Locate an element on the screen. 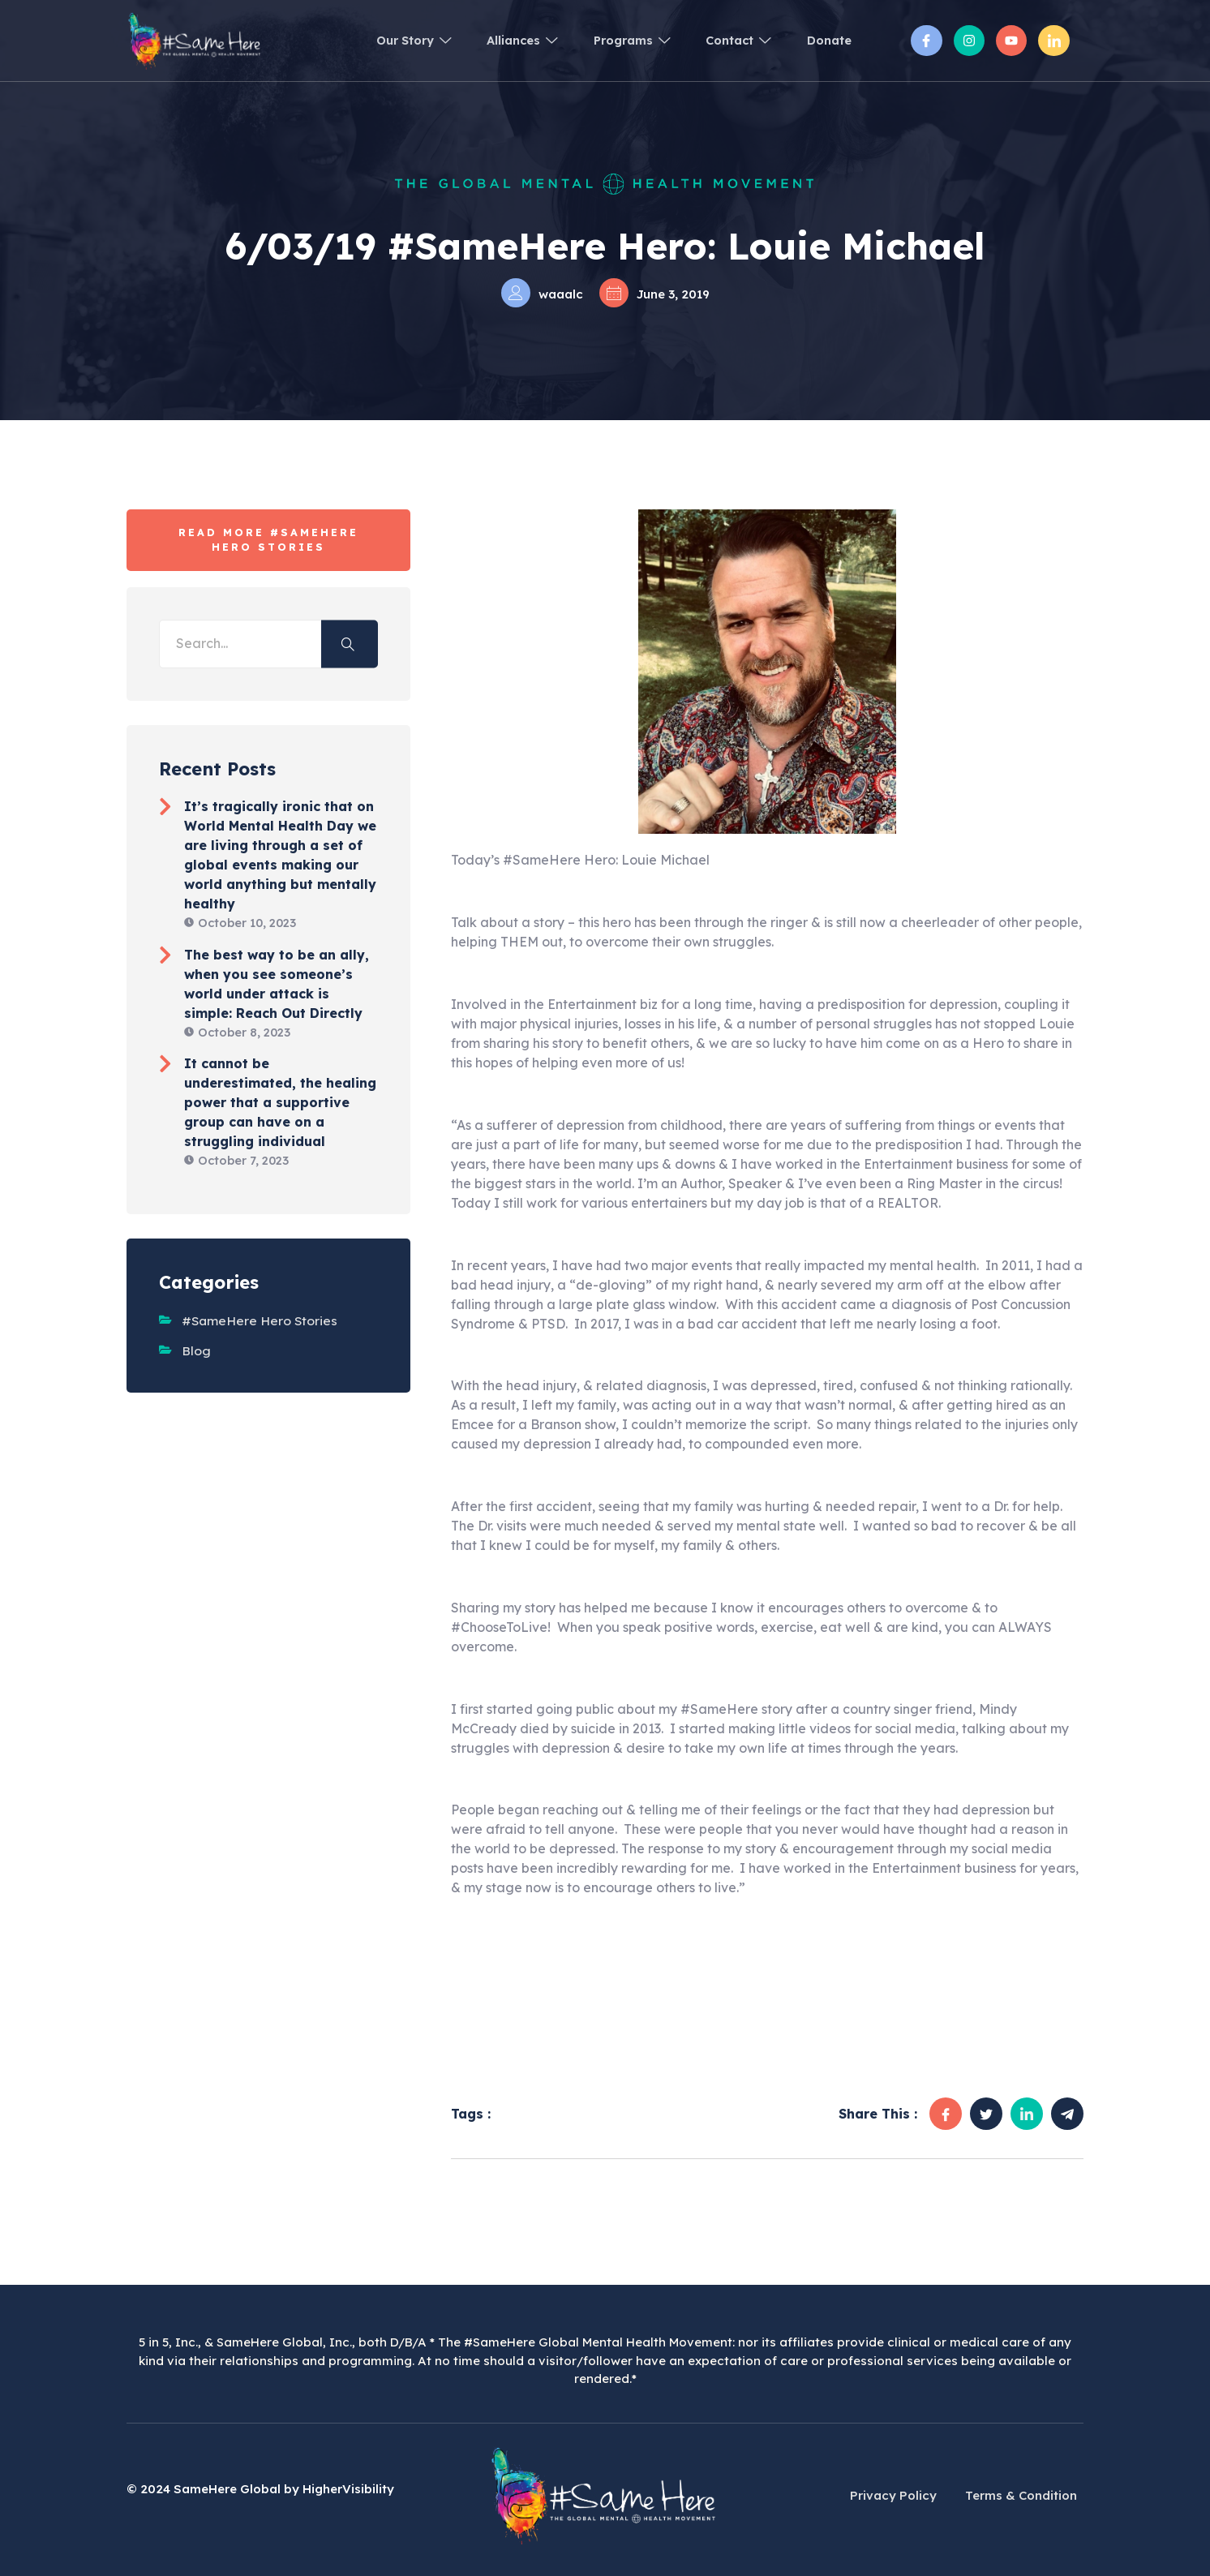 This screenshot has width=1210, height=2576. Contact is located at coordinates (729, 40).